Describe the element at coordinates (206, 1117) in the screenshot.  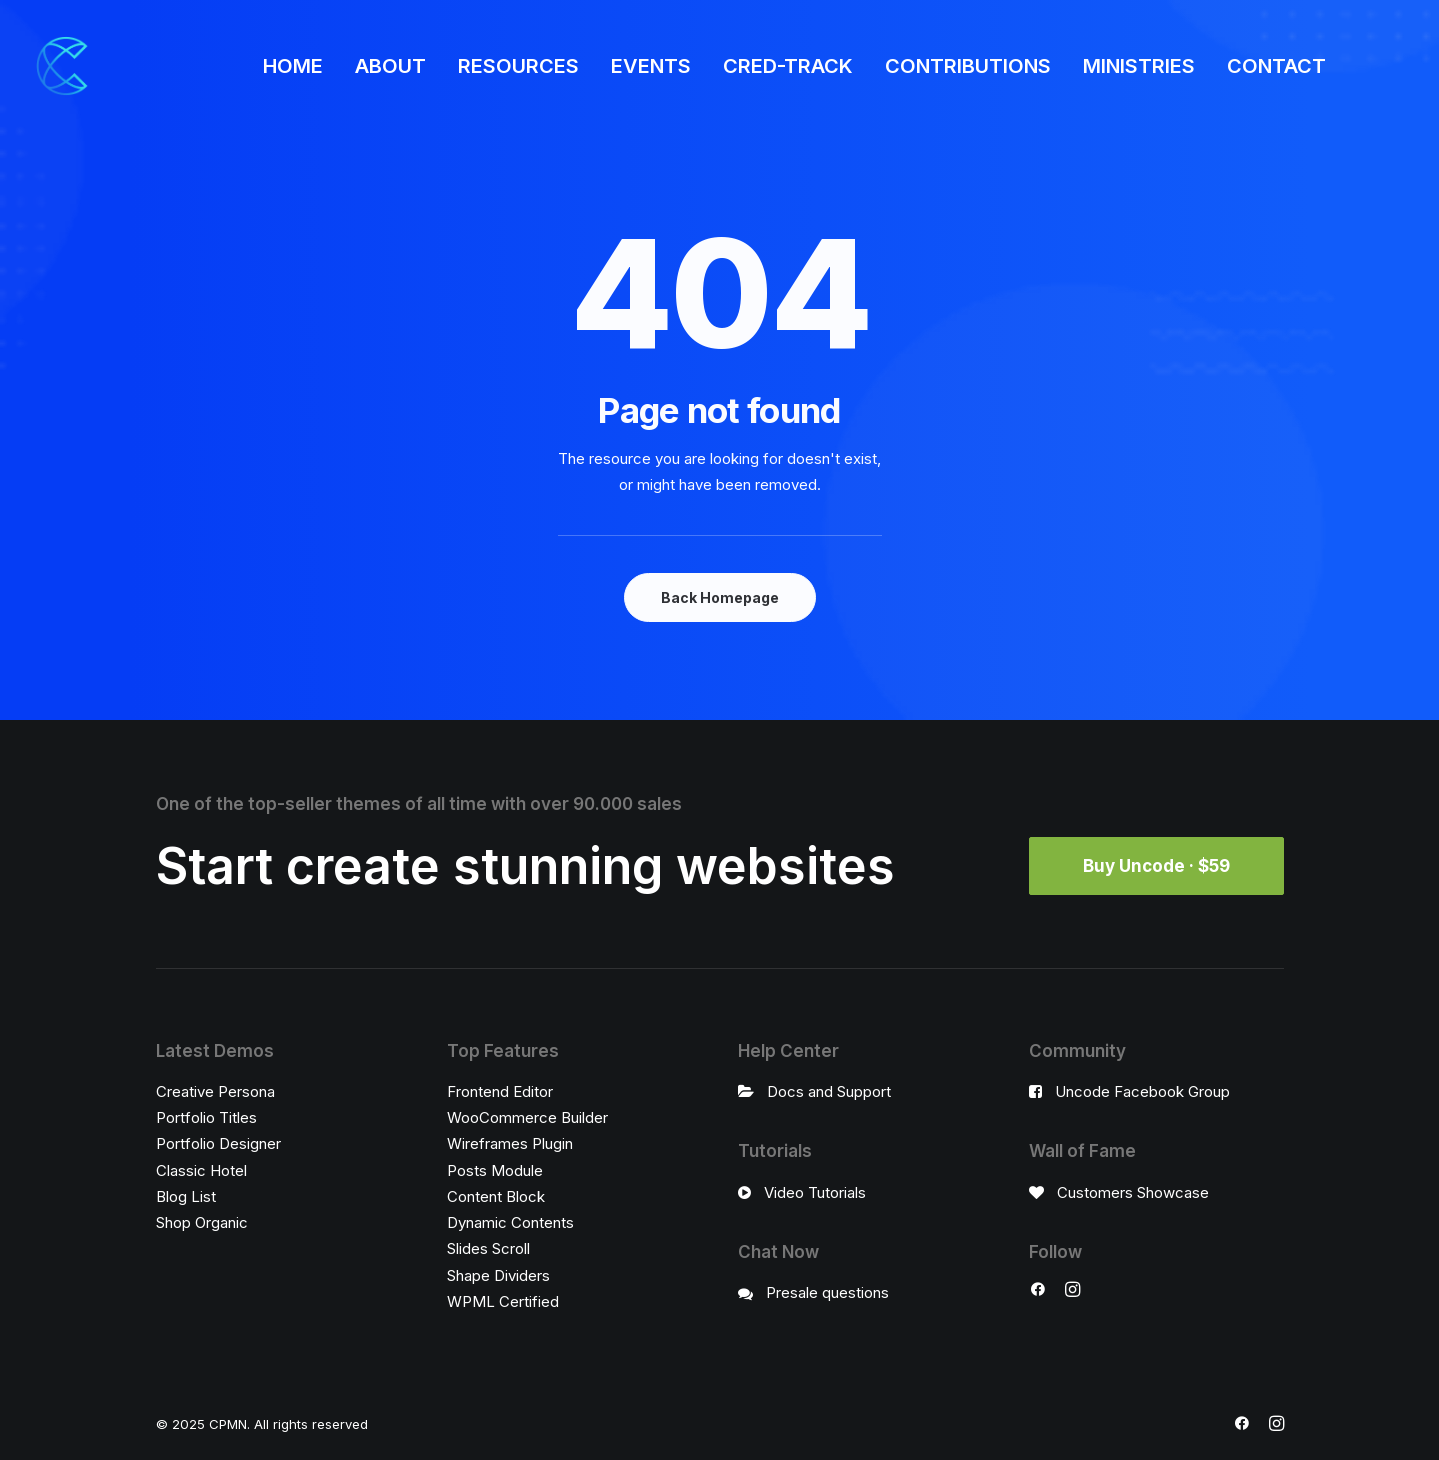
I see `Portfolio Titles` at that location.